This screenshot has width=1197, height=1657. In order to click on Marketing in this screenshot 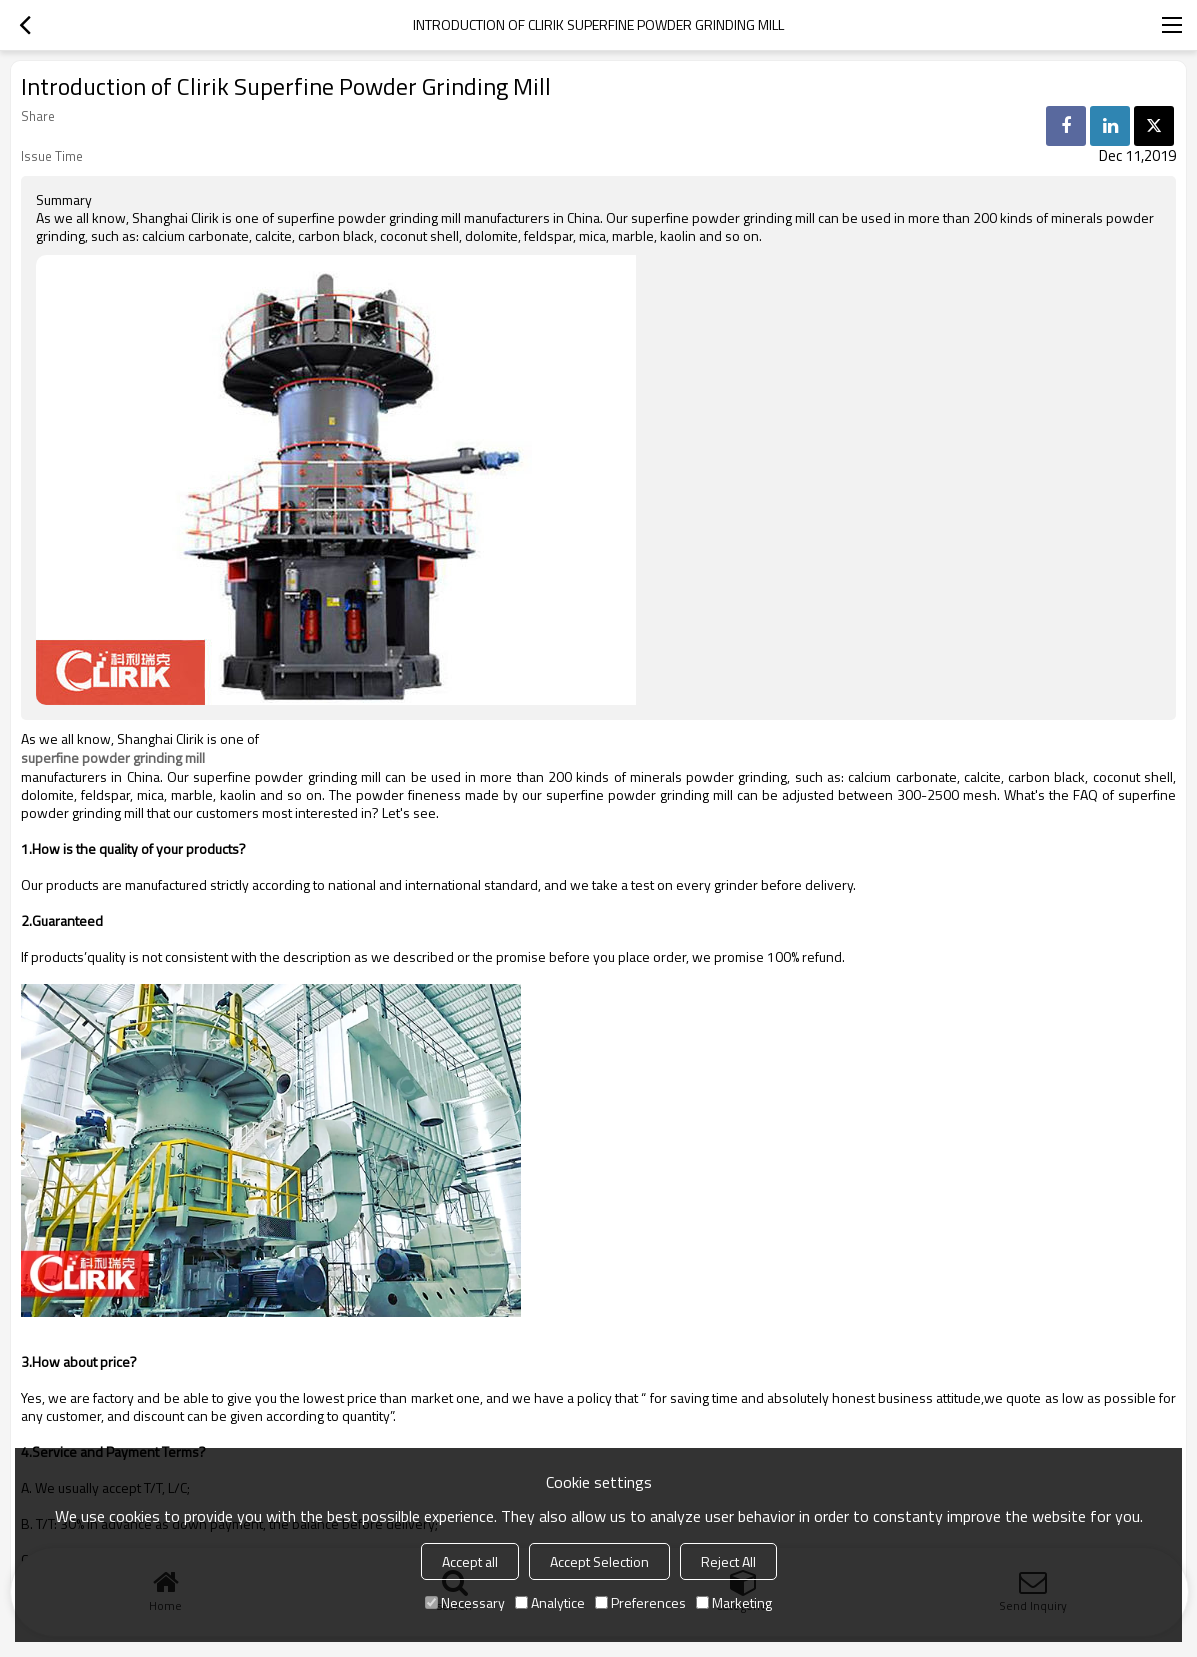, I will do `click(734, 1602)`.